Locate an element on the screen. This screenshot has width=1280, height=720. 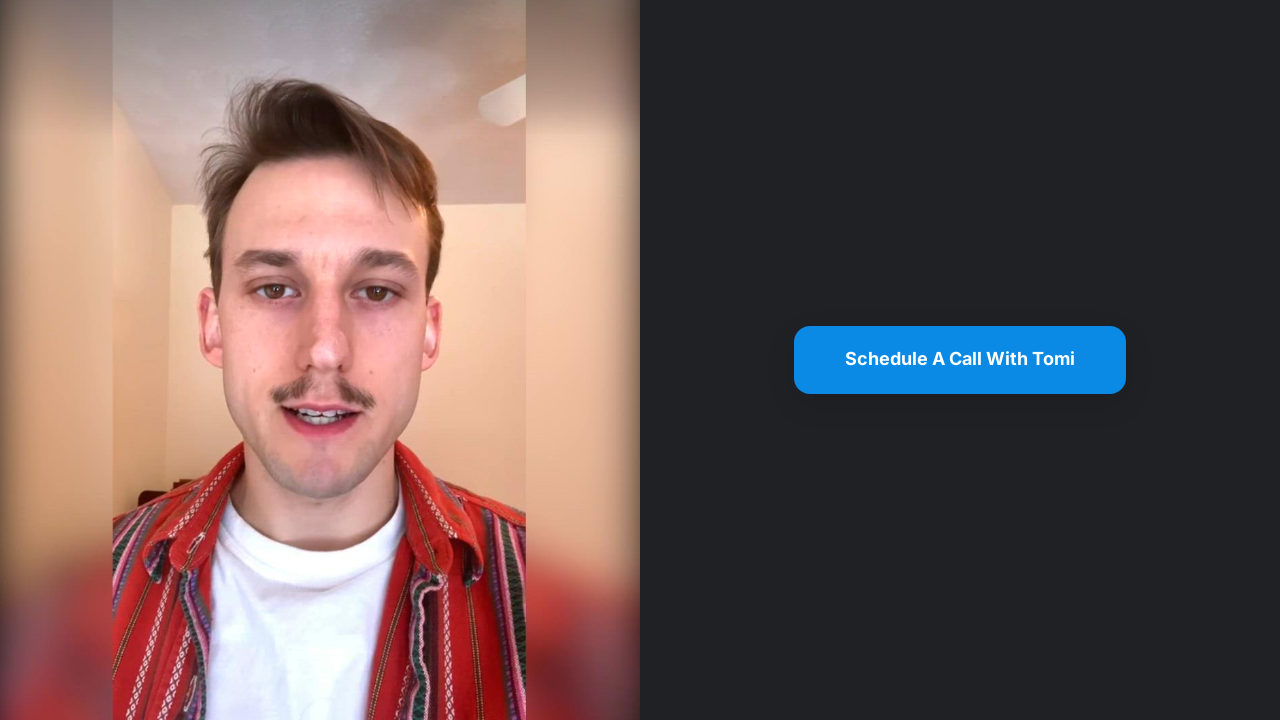
Schedule A Call With Tomi is located at coordinates (960, 358).